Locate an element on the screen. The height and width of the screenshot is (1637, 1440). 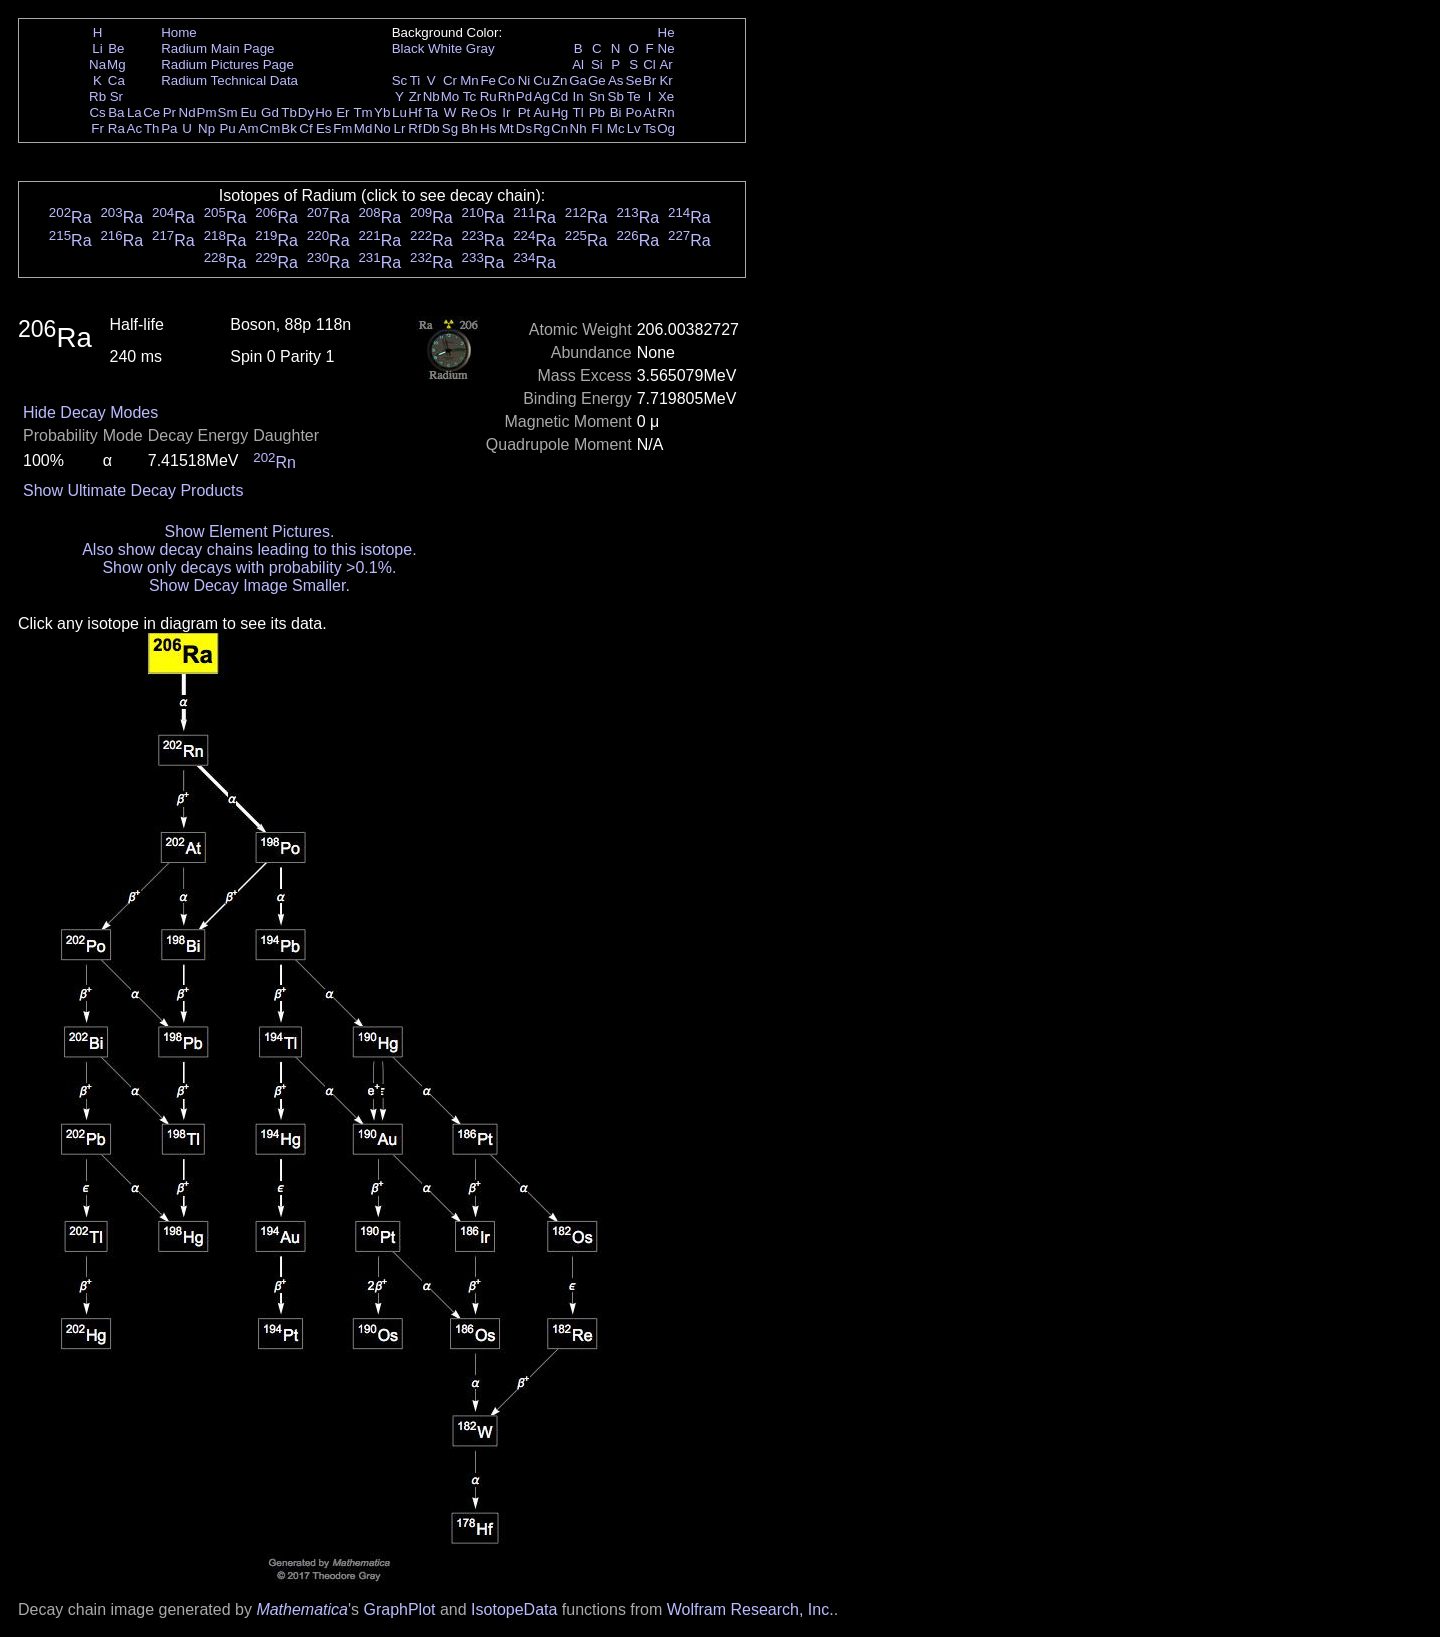
IsotopeData is located at coordinates (514, 1609).